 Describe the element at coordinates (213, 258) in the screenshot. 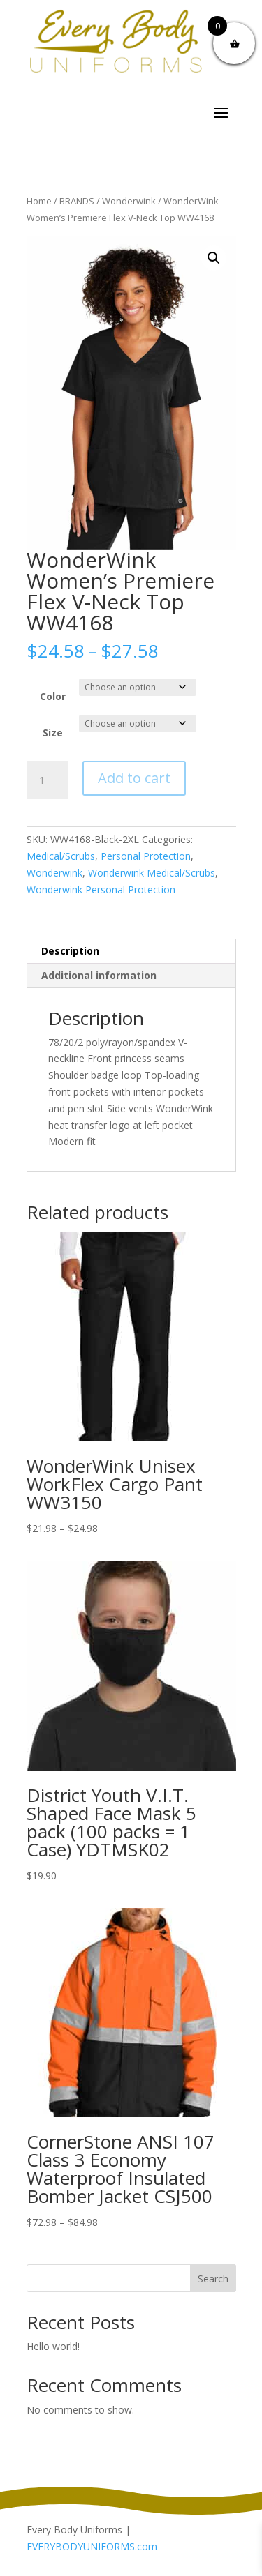

I see `[button]` at that location.